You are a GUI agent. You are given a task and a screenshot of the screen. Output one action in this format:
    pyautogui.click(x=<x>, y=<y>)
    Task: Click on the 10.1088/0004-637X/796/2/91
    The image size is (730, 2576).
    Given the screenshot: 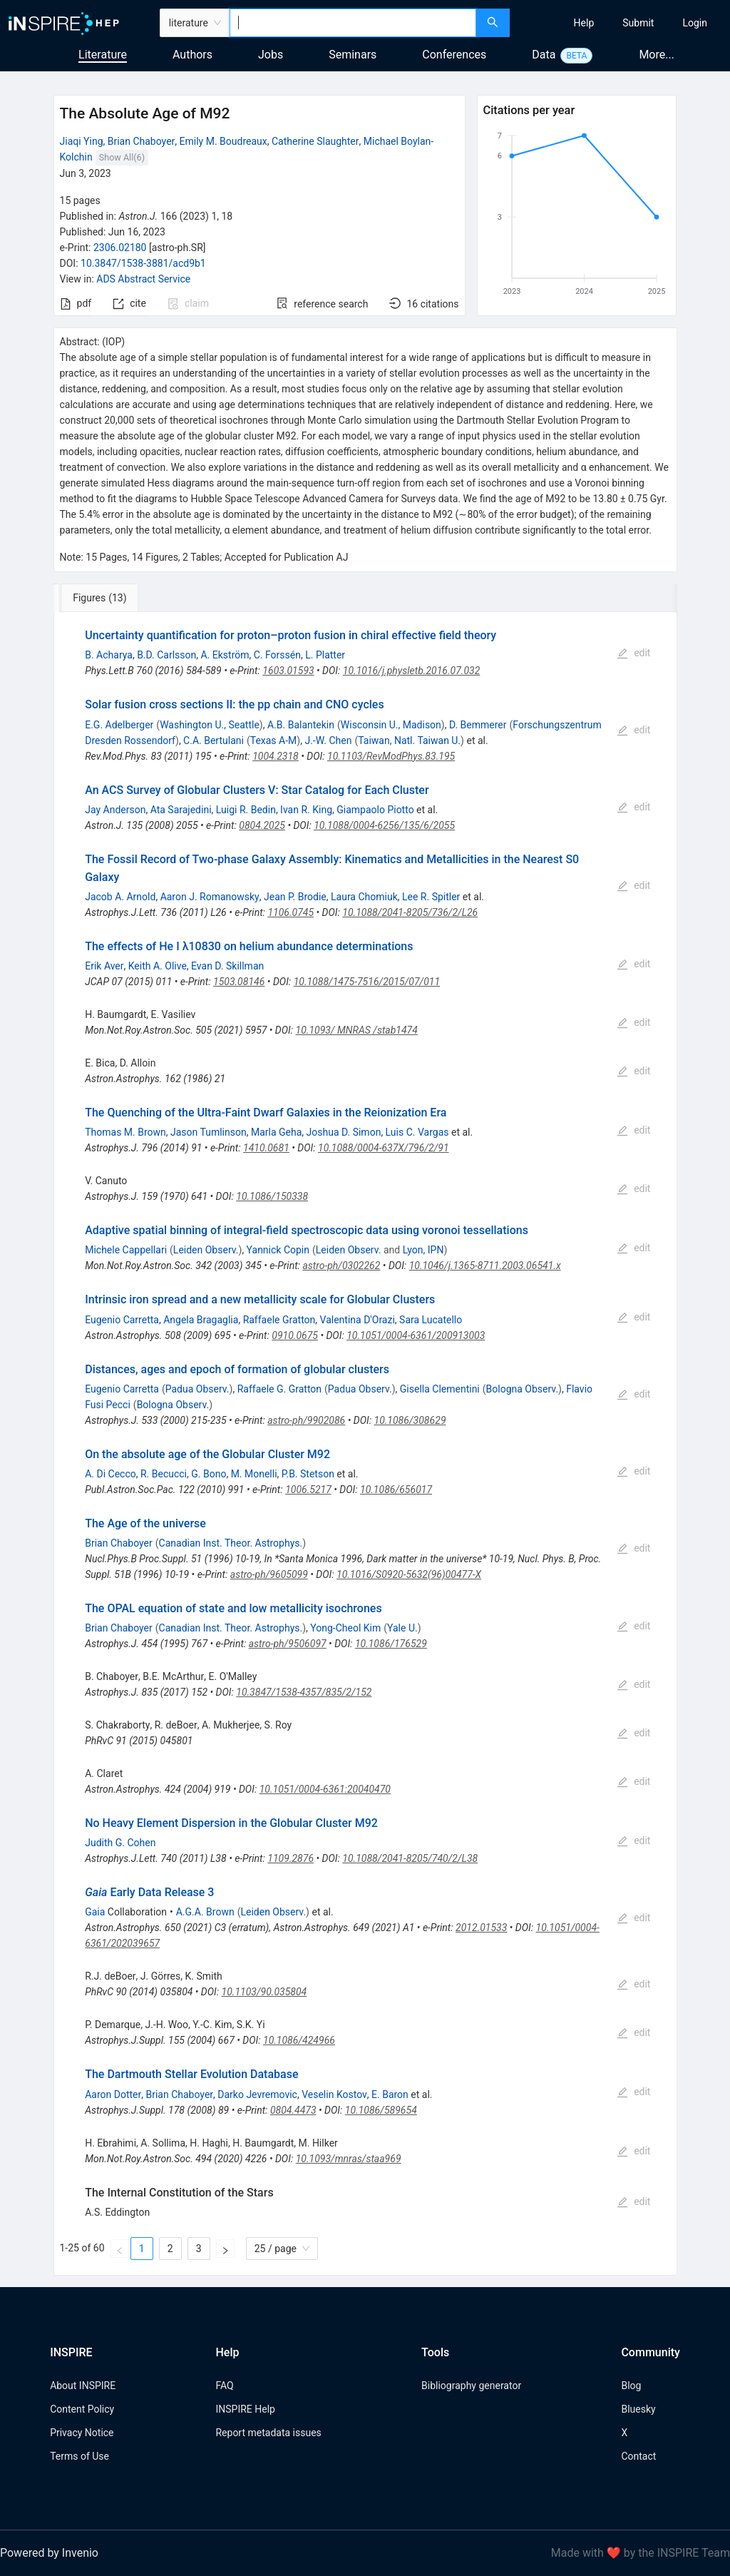 What is the action you would take?
    pyautogui.click(x=383, y=1148)
    